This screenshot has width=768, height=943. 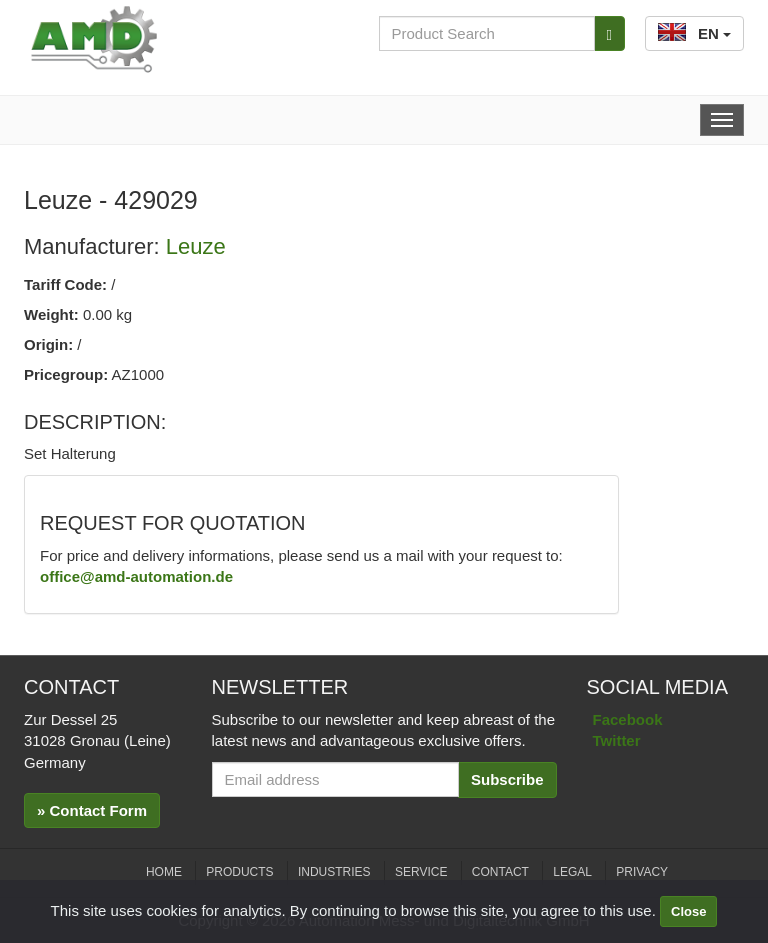 What do you see at coordinates (334, 872) in the screenshot?
I see `Industries` at bounding box center [334, 872].